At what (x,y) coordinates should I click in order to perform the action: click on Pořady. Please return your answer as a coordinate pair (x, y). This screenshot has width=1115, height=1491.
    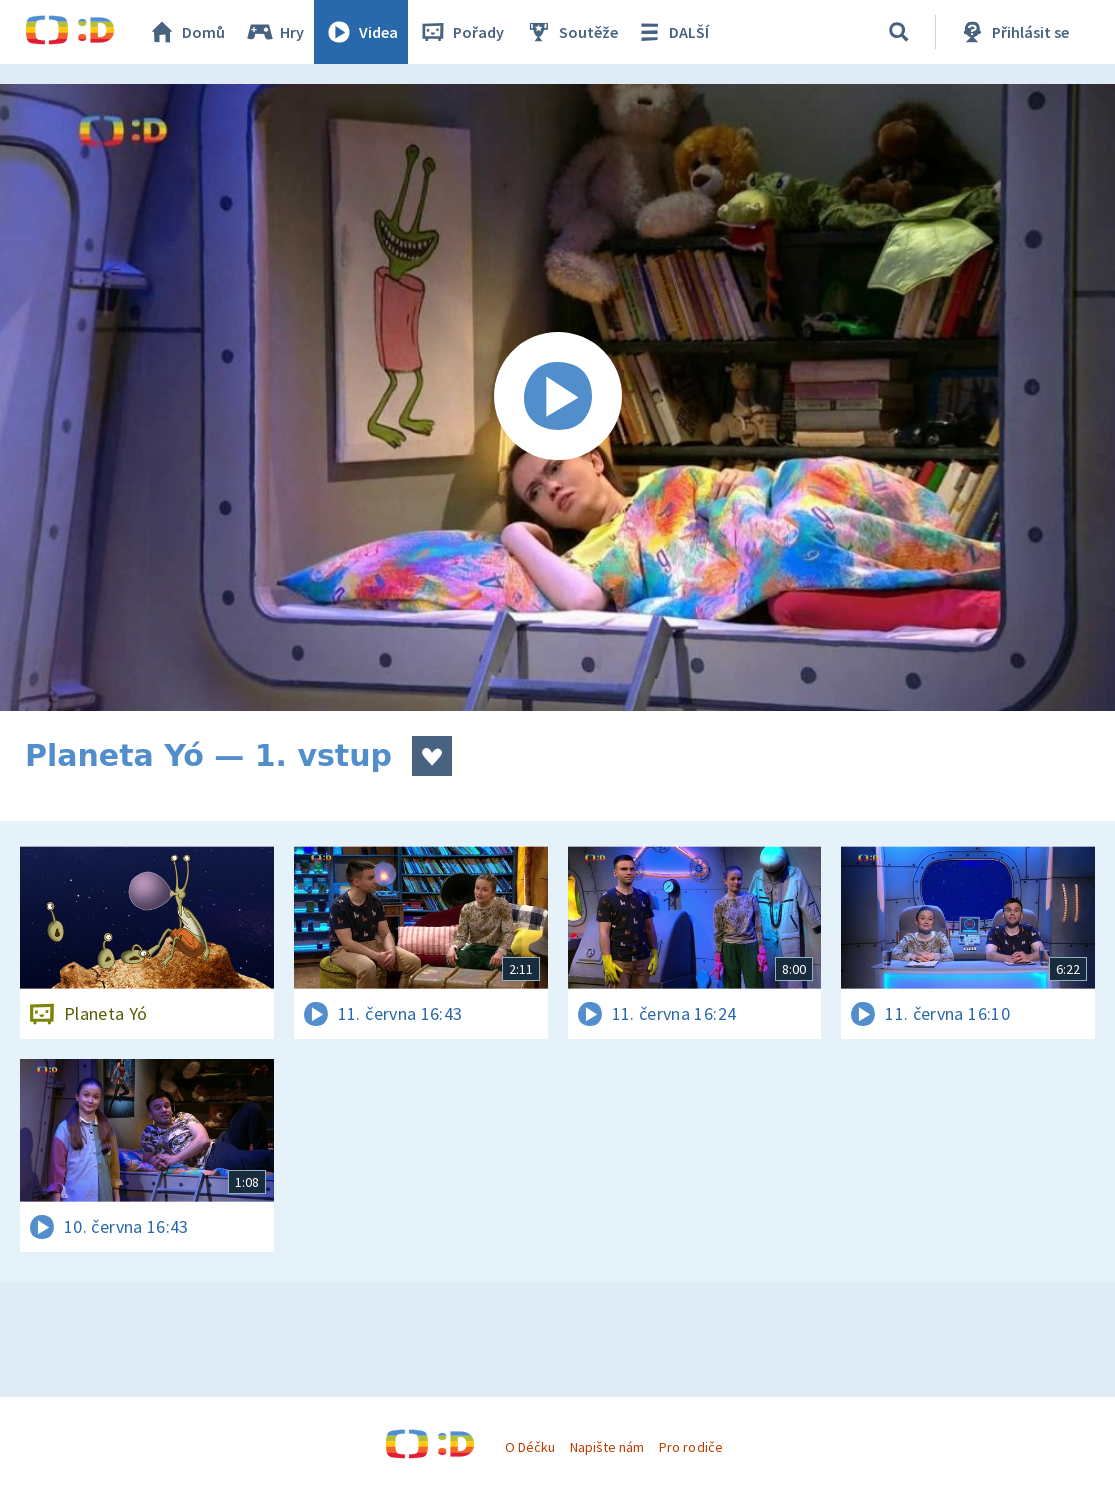
    Looking at the image, I should click on (461, 32).